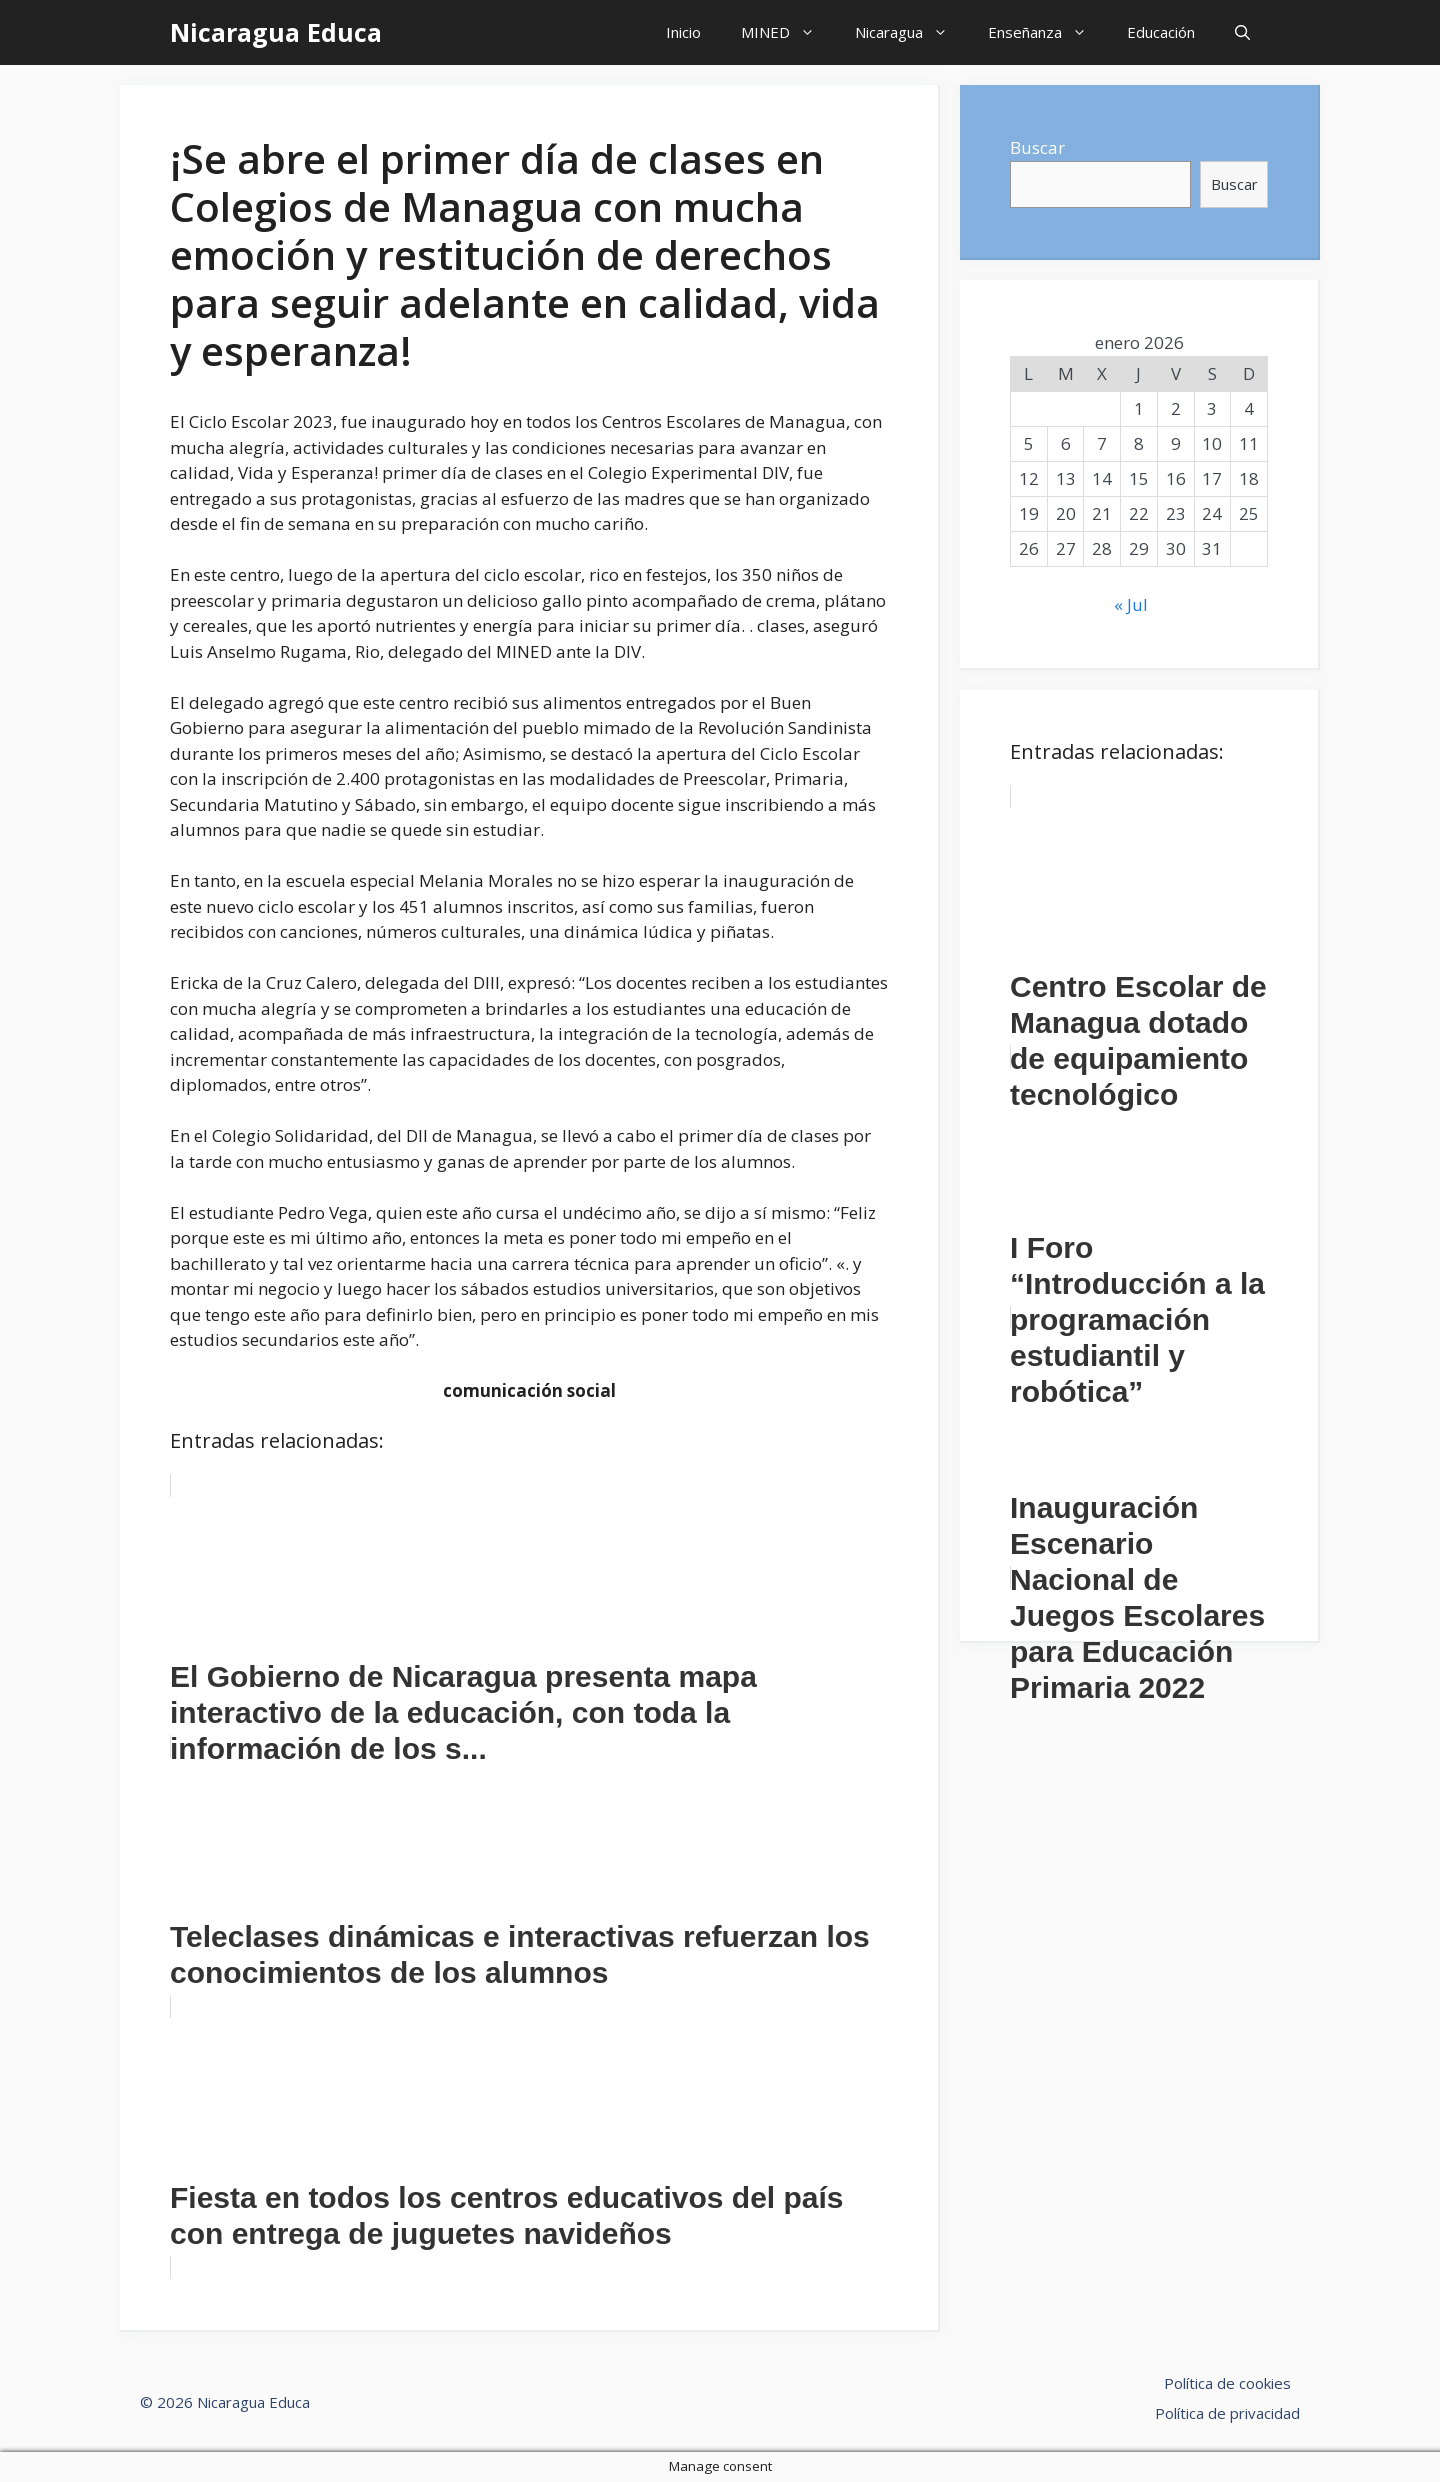  I want to click on Política de cookies, so click(1227, 2383).